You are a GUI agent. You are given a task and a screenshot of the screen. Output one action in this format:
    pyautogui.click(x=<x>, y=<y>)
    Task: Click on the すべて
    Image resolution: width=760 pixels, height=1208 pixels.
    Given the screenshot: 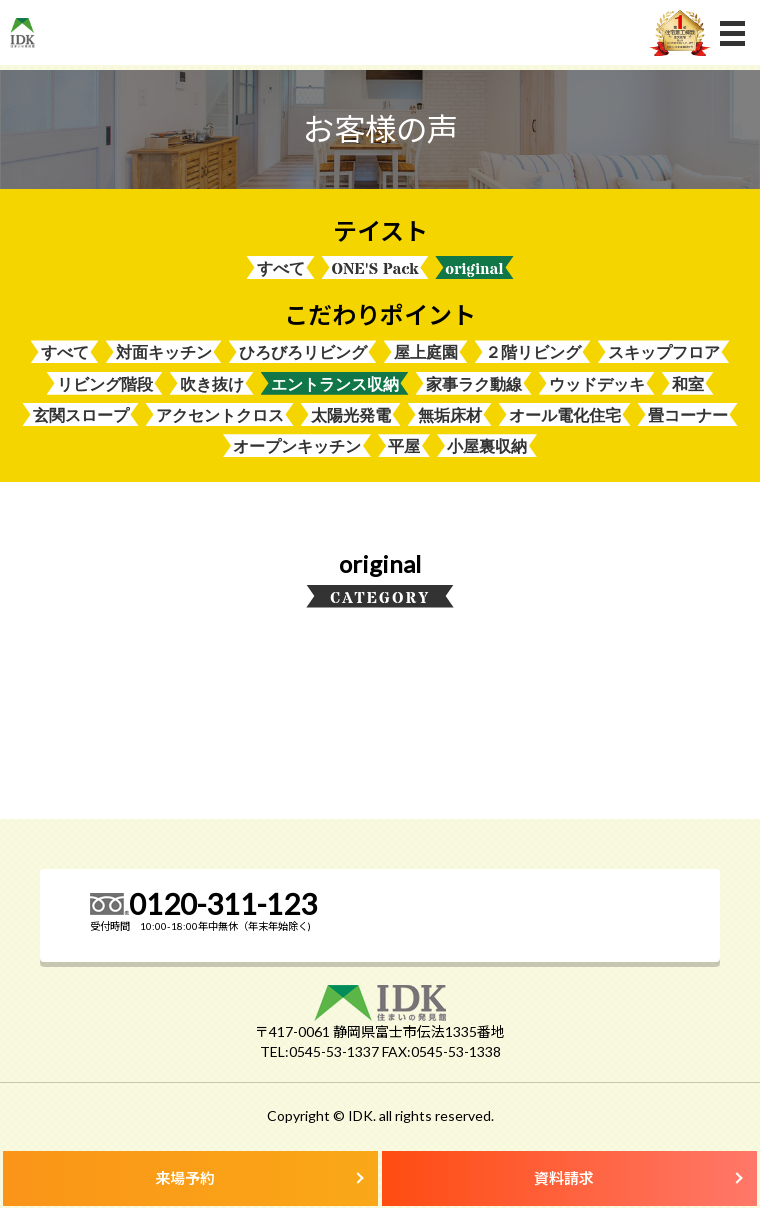 What is the action you would take?
    pyautogui.click(x=281, y=268)
    